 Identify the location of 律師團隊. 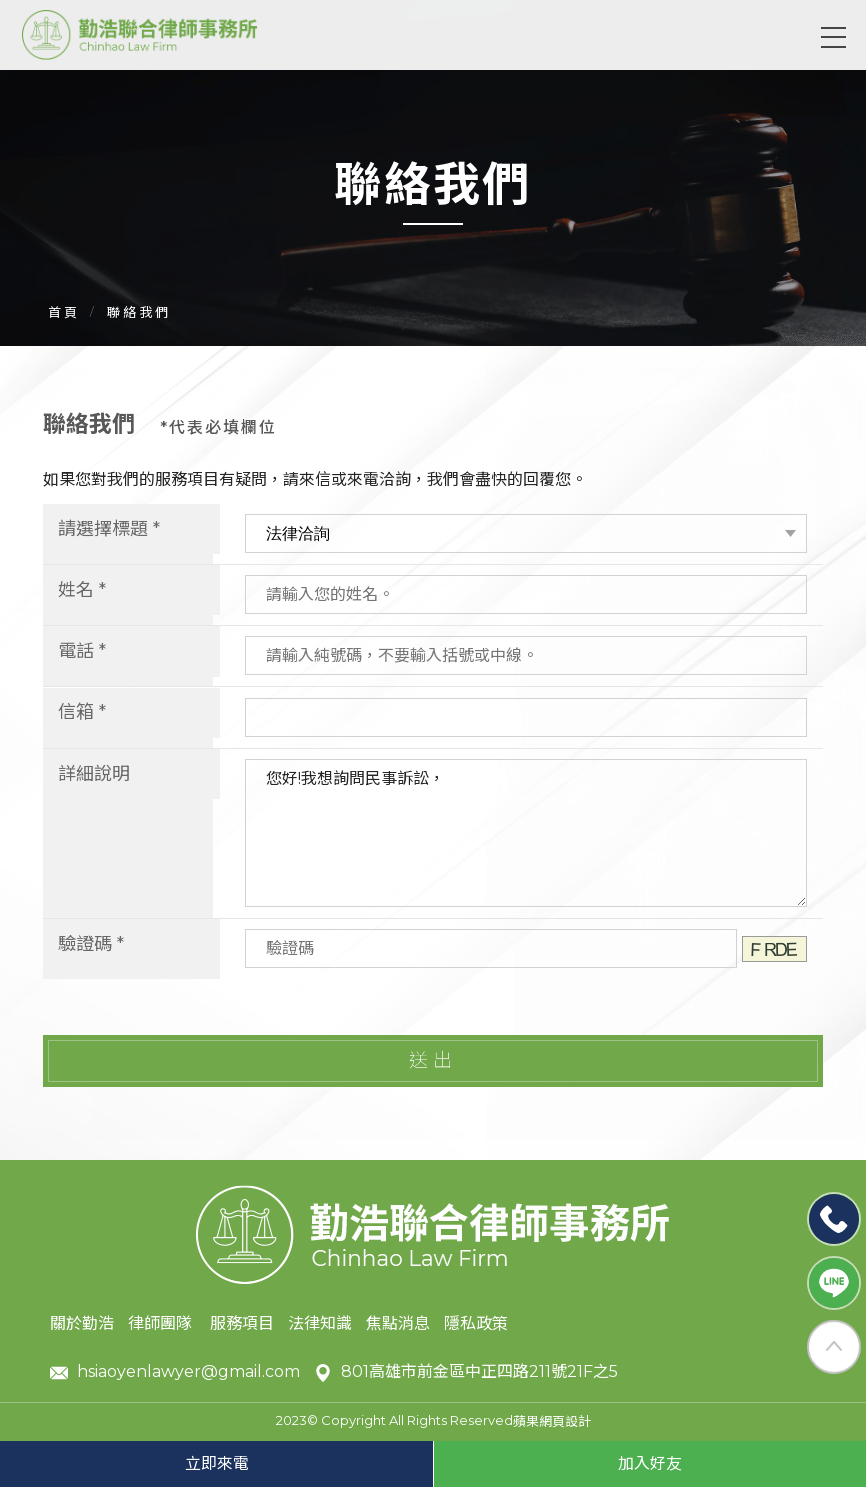
(162, 1323).